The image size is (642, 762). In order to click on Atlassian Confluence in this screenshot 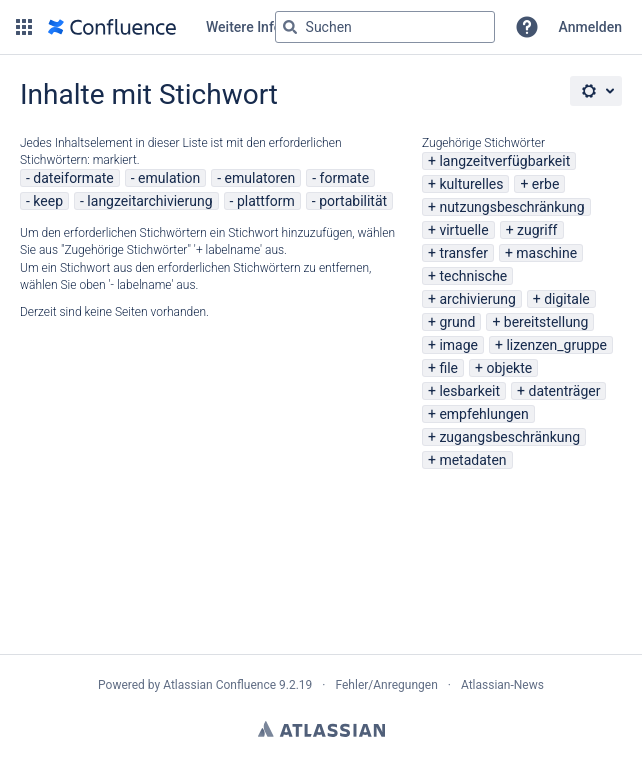, I will do `click(219, 685)`.